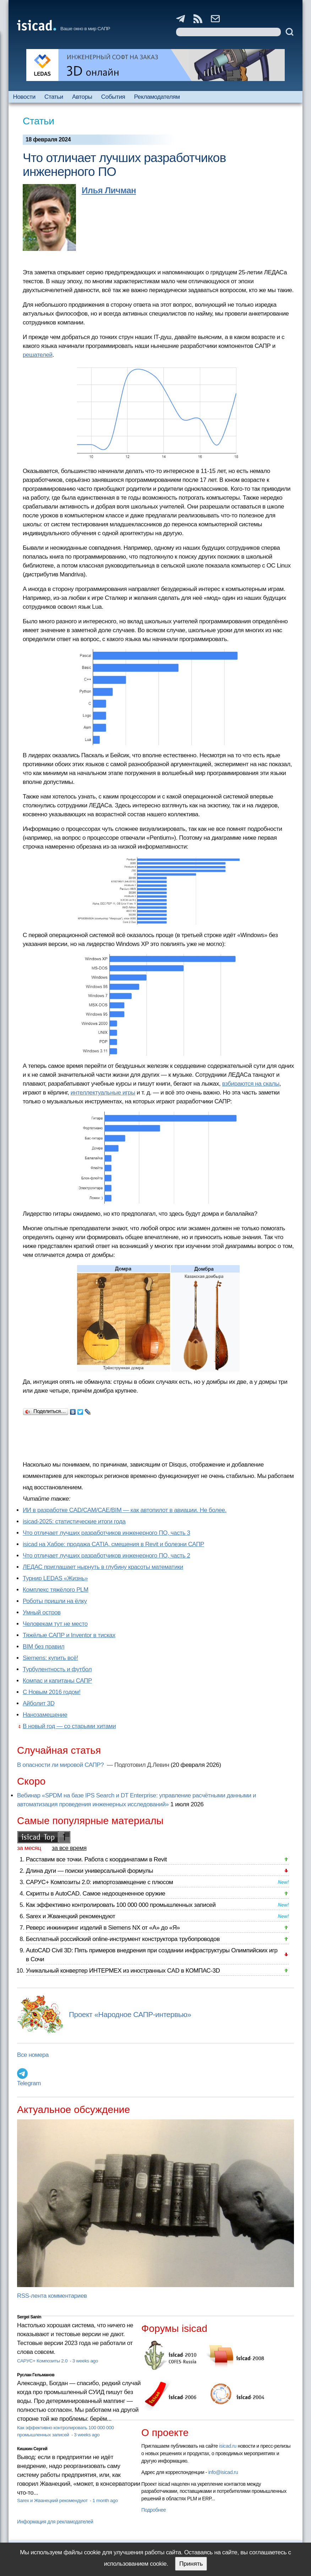 This screenshot has width=311, height=2576. Describe the element at coordinates (35, 2374) in the screenshot. I see `Руслан Гельманов` at that location.